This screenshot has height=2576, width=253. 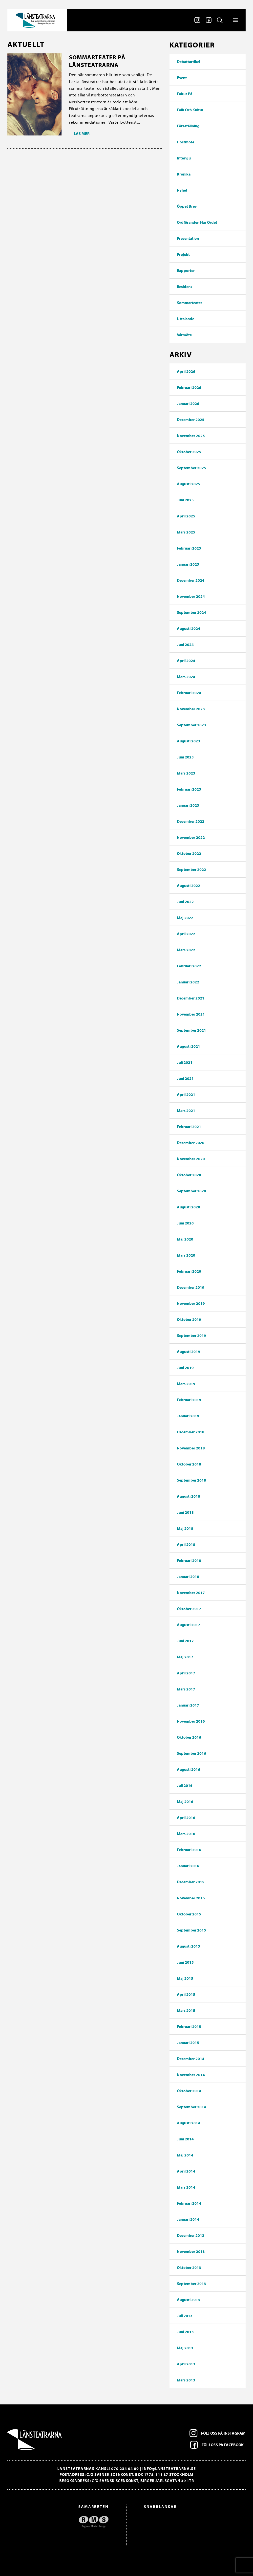 I want to click on vårmöte, so click(x=184, y=334).